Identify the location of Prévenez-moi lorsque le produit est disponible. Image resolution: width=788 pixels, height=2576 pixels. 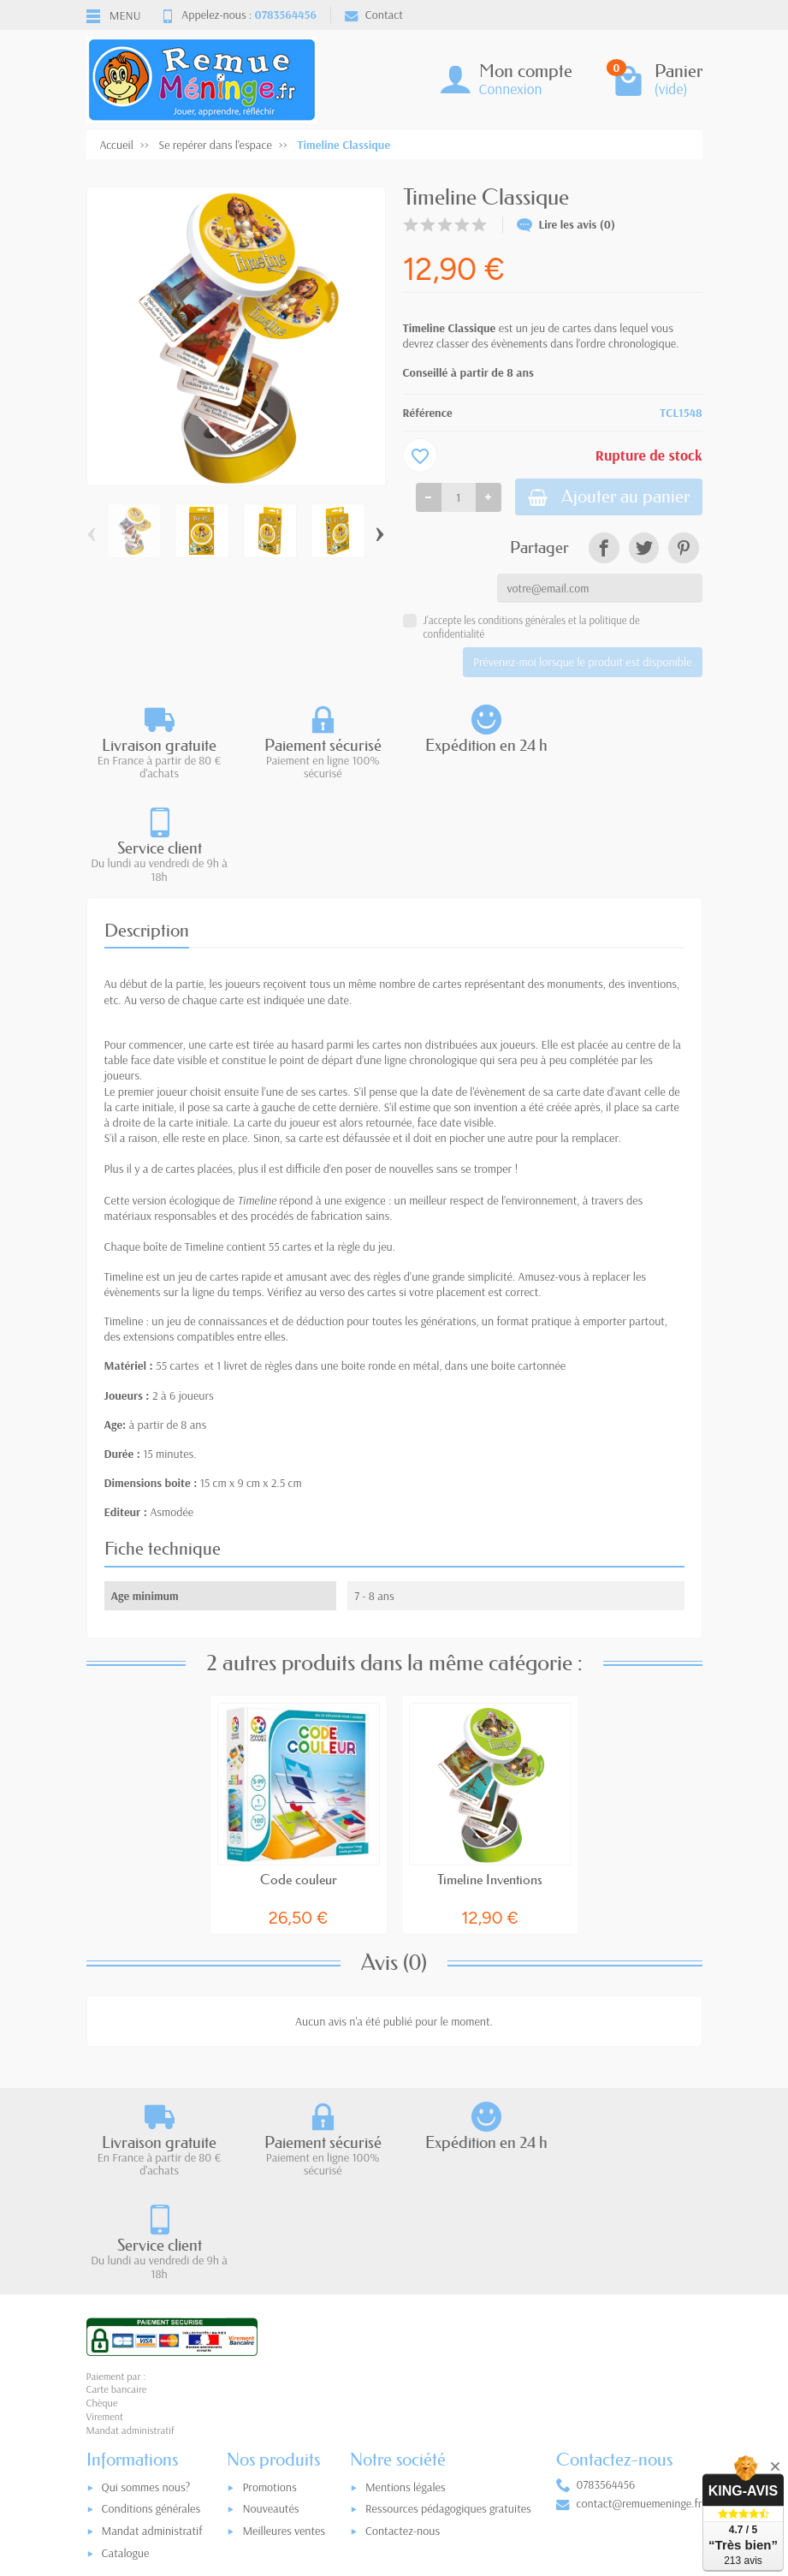
(582, 663).